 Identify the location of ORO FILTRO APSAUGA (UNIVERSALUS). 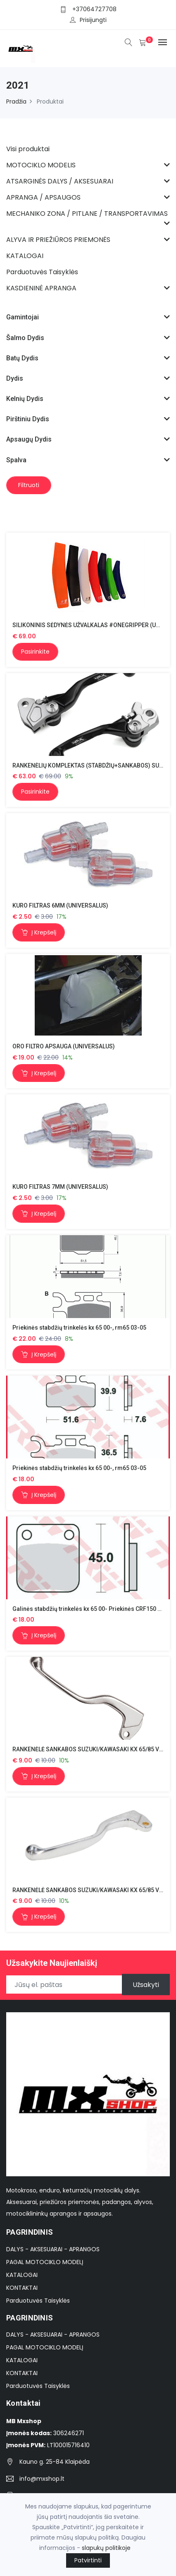
(63, 1046).